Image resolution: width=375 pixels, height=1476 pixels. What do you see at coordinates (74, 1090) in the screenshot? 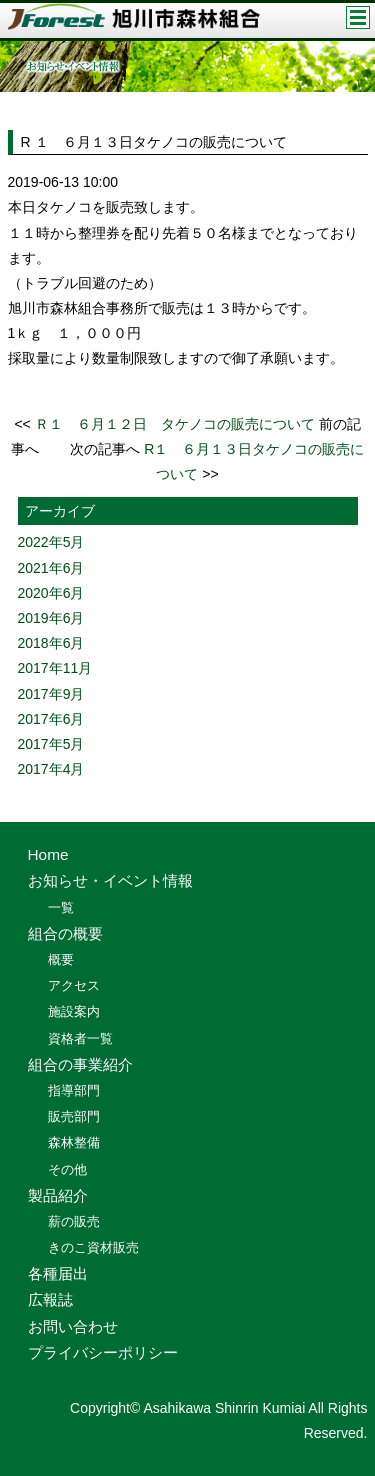
I see `指導部門` at bounding box center [74, 1090].